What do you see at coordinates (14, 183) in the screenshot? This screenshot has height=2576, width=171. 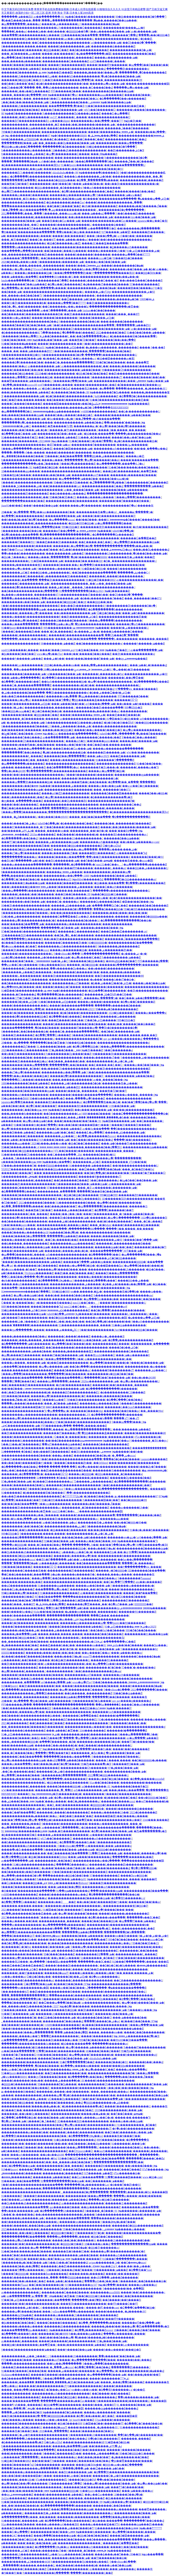 I see `���뿴�ٱƻ�ɫ��Ƭ` at bounding box center [14, 183].